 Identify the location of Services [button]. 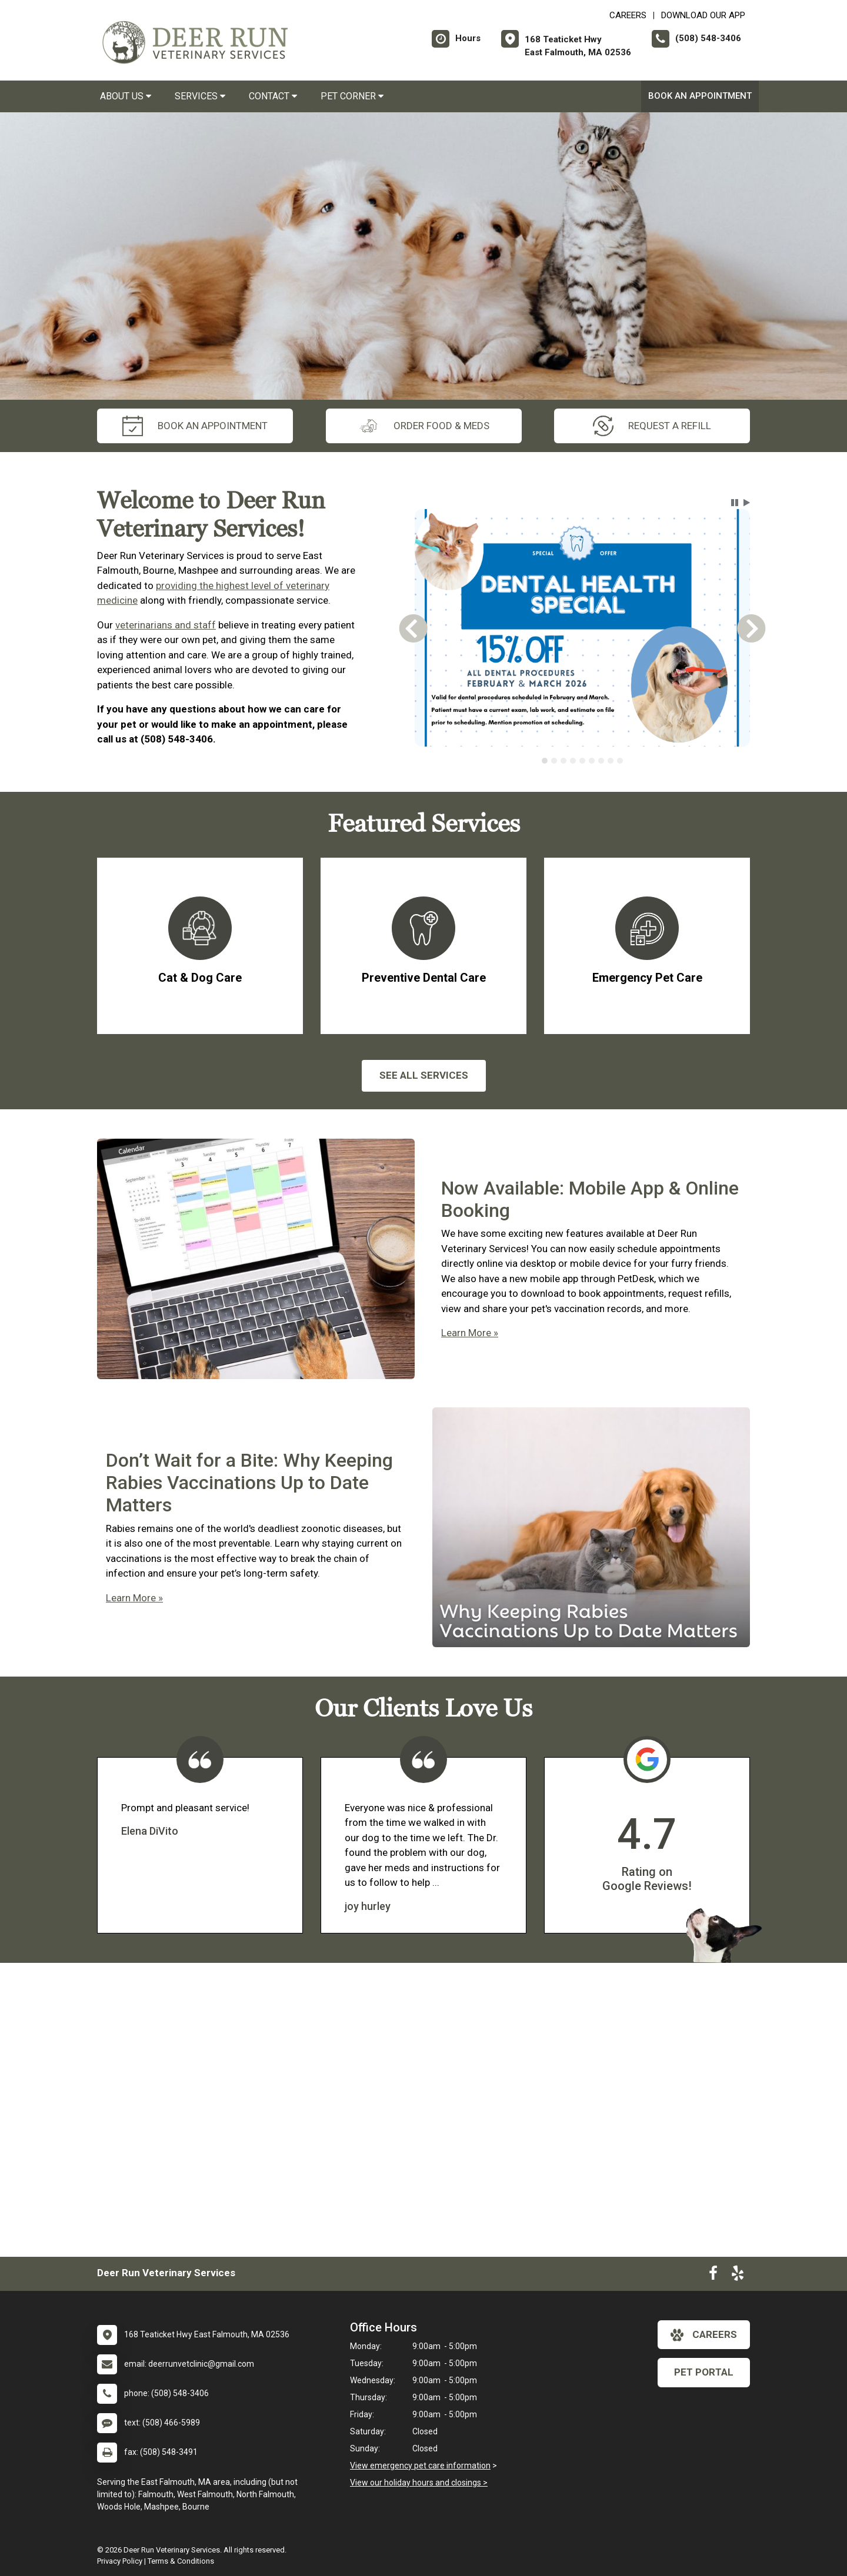
(200, 96).